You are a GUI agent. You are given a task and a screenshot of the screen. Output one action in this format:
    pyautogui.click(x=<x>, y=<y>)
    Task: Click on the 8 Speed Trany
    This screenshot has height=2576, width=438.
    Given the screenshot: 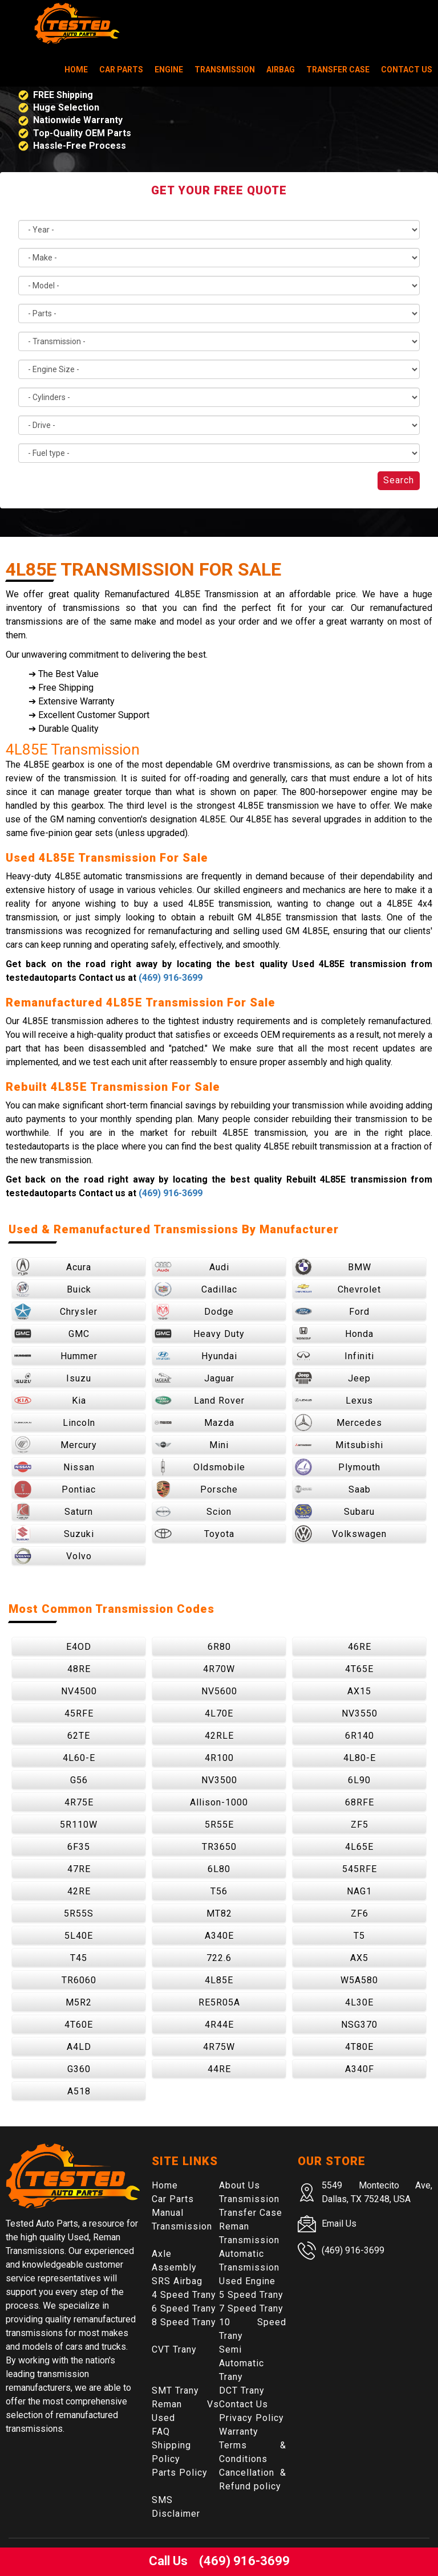 What is the action you would take?
    pyautogui.click(x=184, y=2322)
    